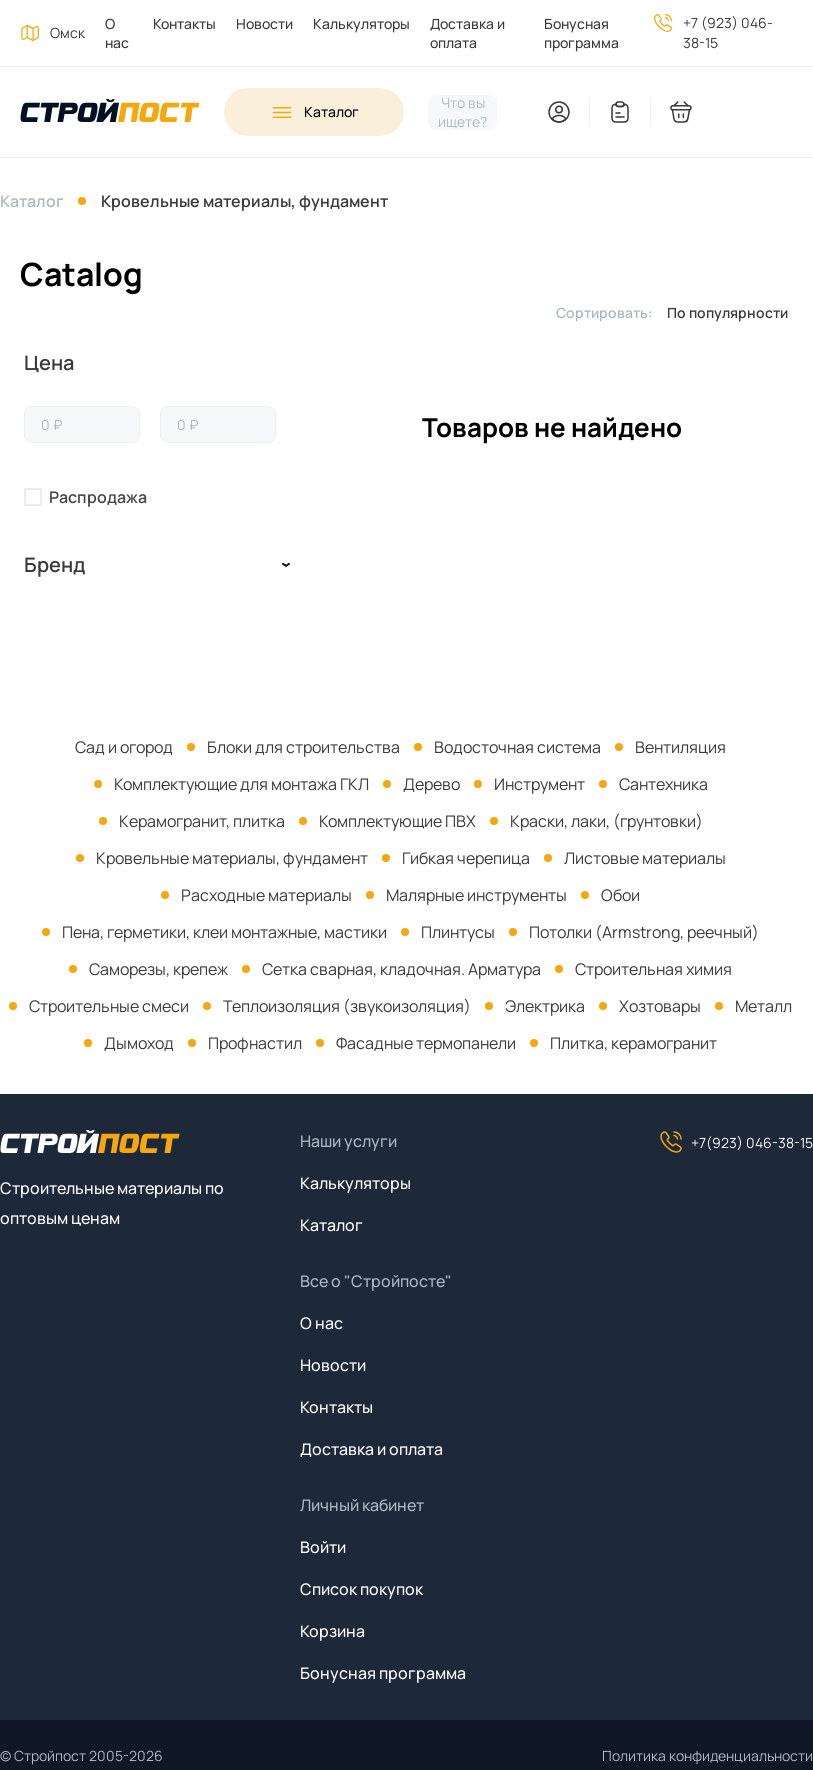 Image resolution: width=813 pixels, height=1770 pixels. Describe the element at coordinates (124, 747) in the screenshot. I see `Сад и огород` at that location.